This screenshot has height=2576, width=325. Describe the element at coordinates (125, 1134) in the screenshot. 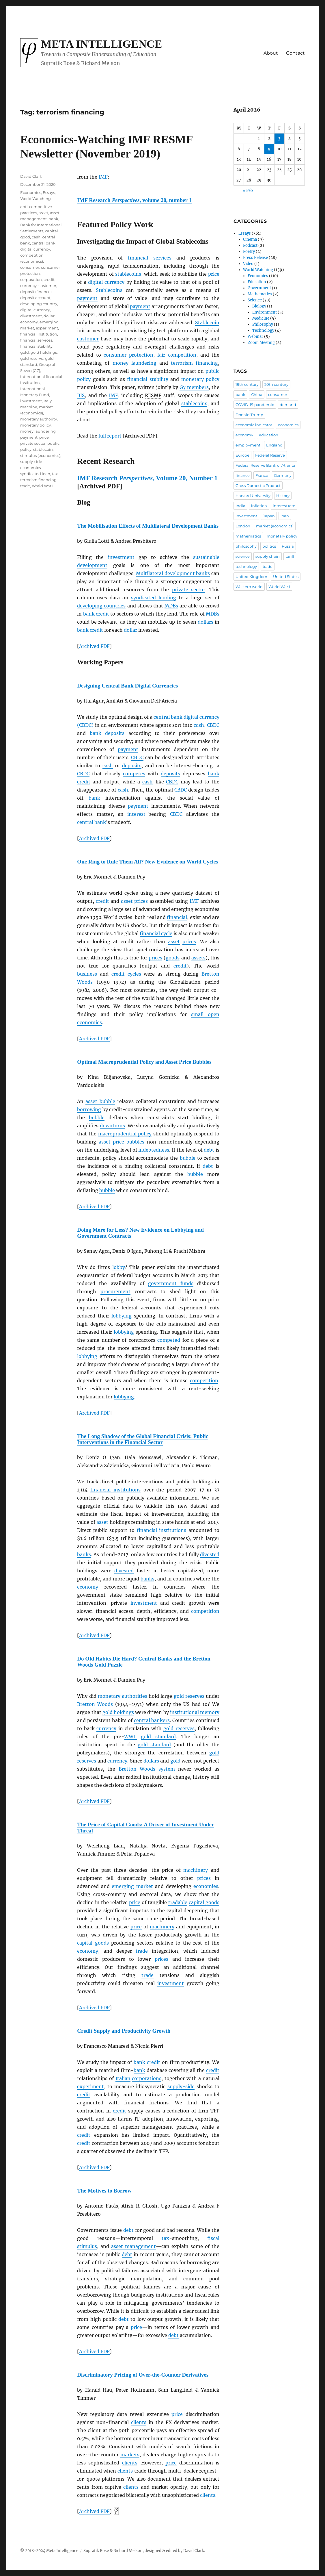

I see `macroprudential policy` at that location.